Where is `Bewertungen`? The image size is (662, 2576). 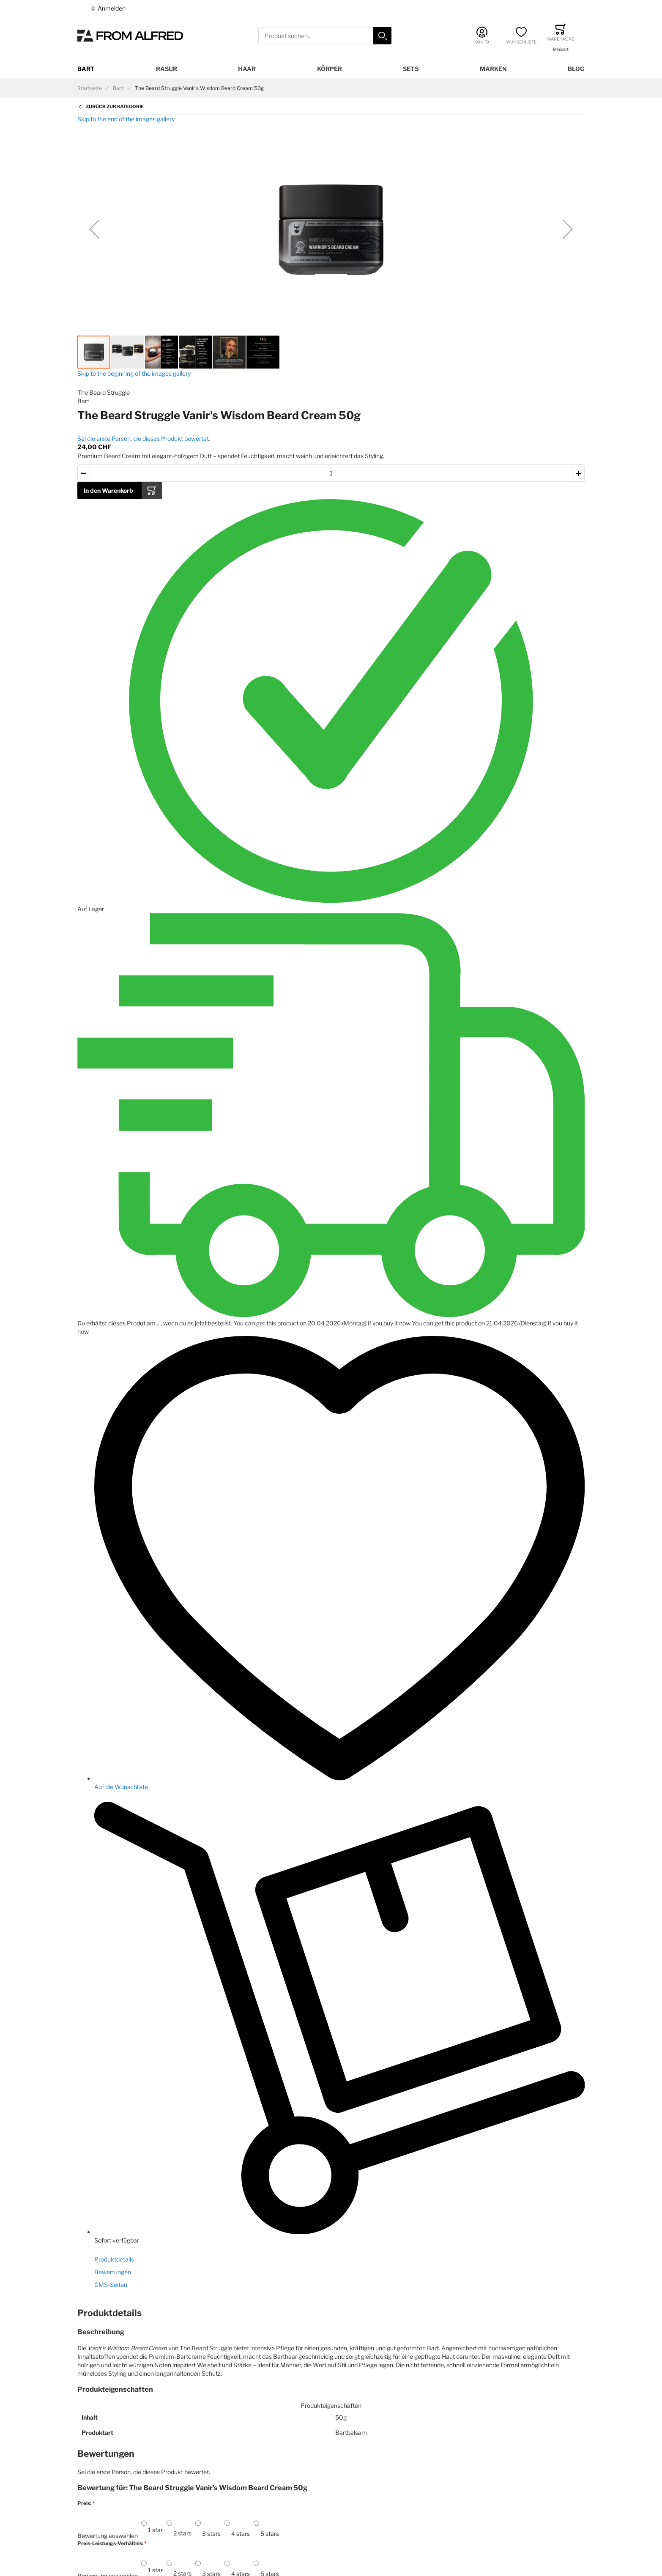 Bewertungen is located at coordinates (112, 2272).